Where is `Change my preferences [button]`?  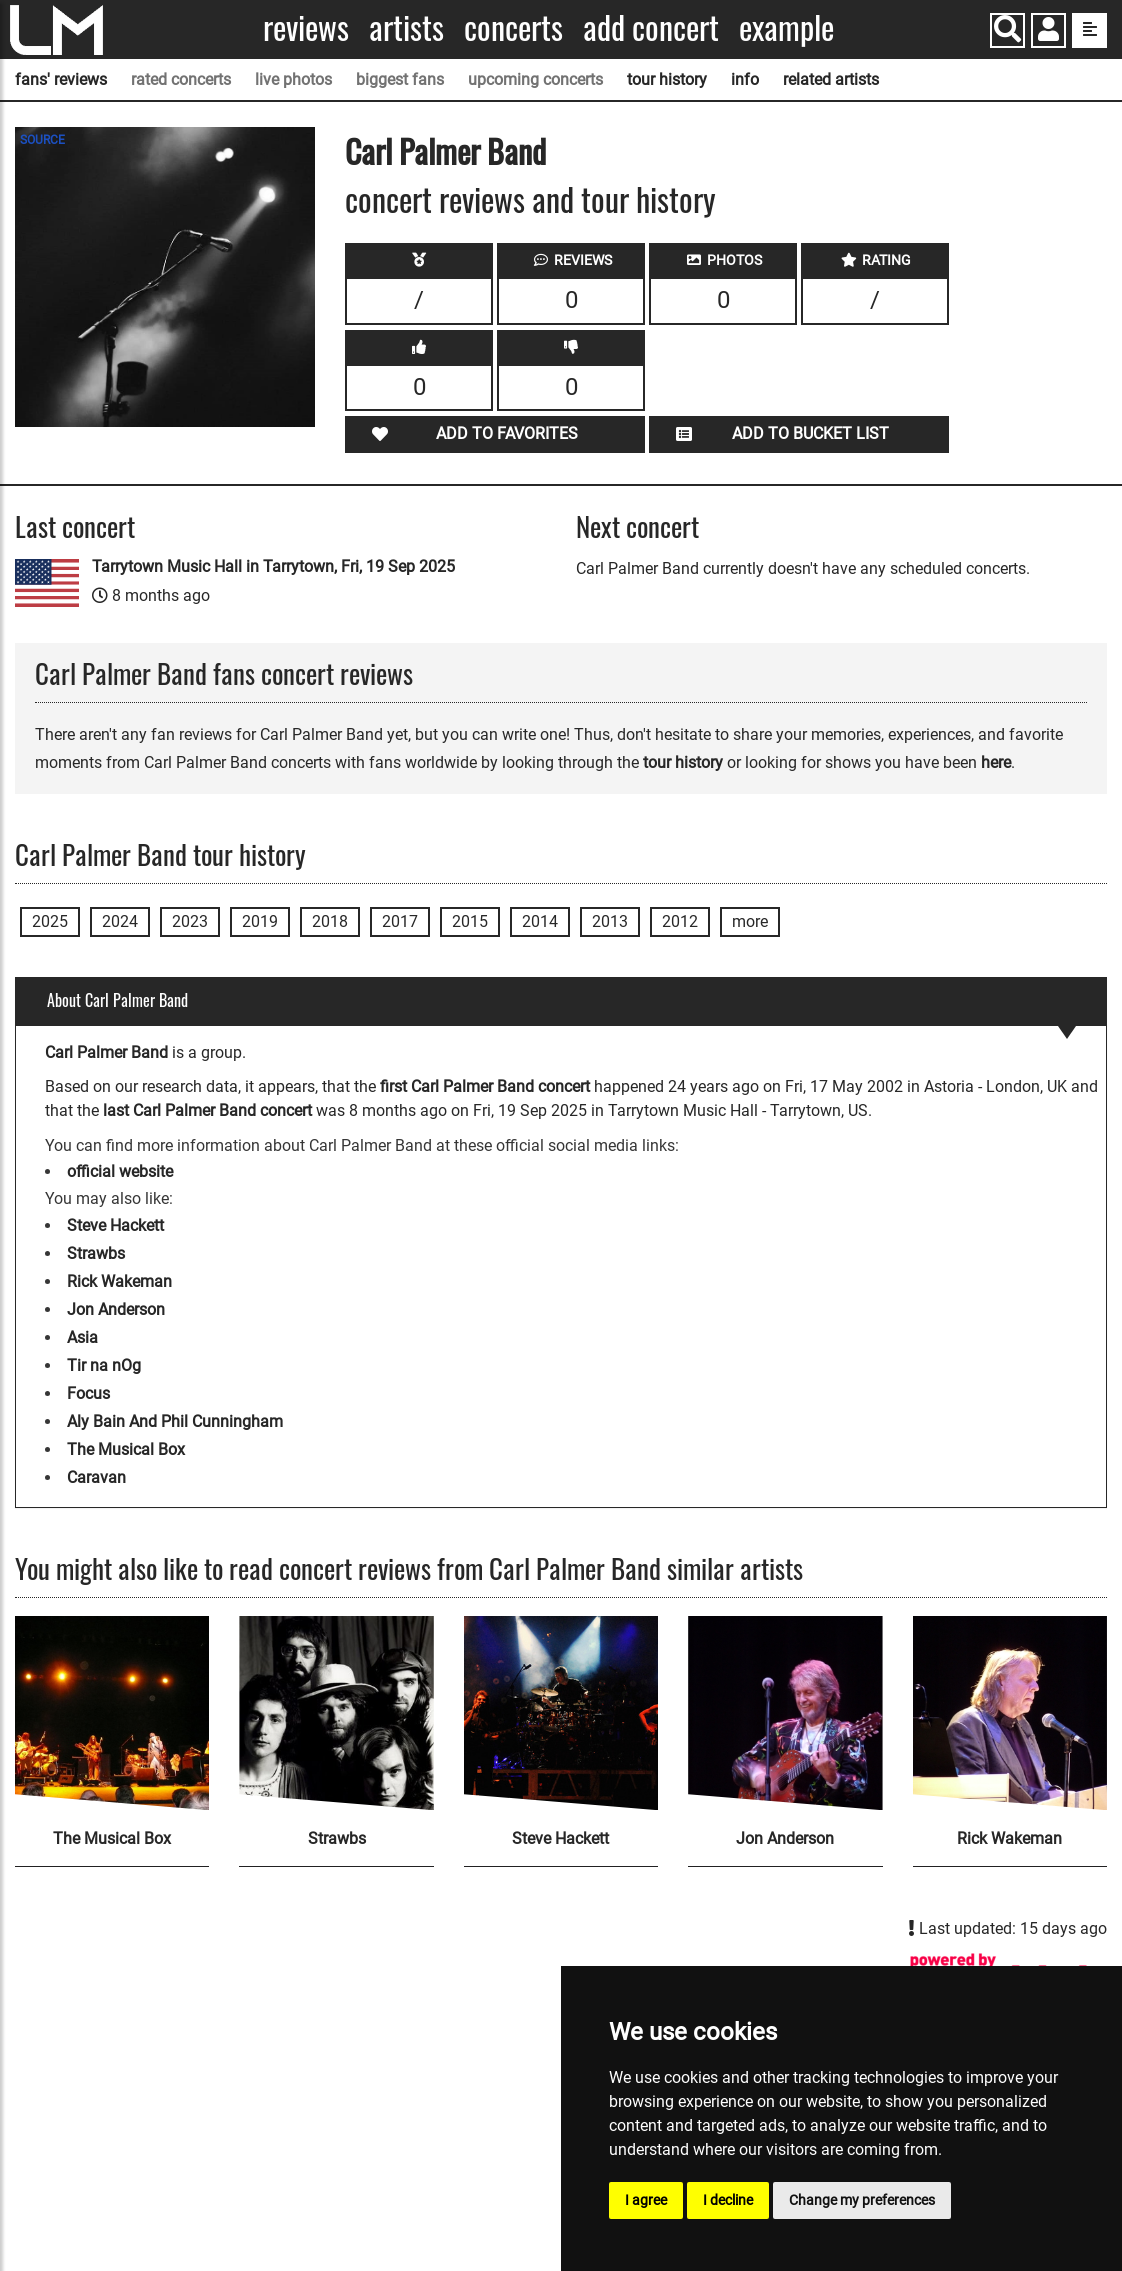 Change my preferences [button] is located at coordinates (862, 2200).